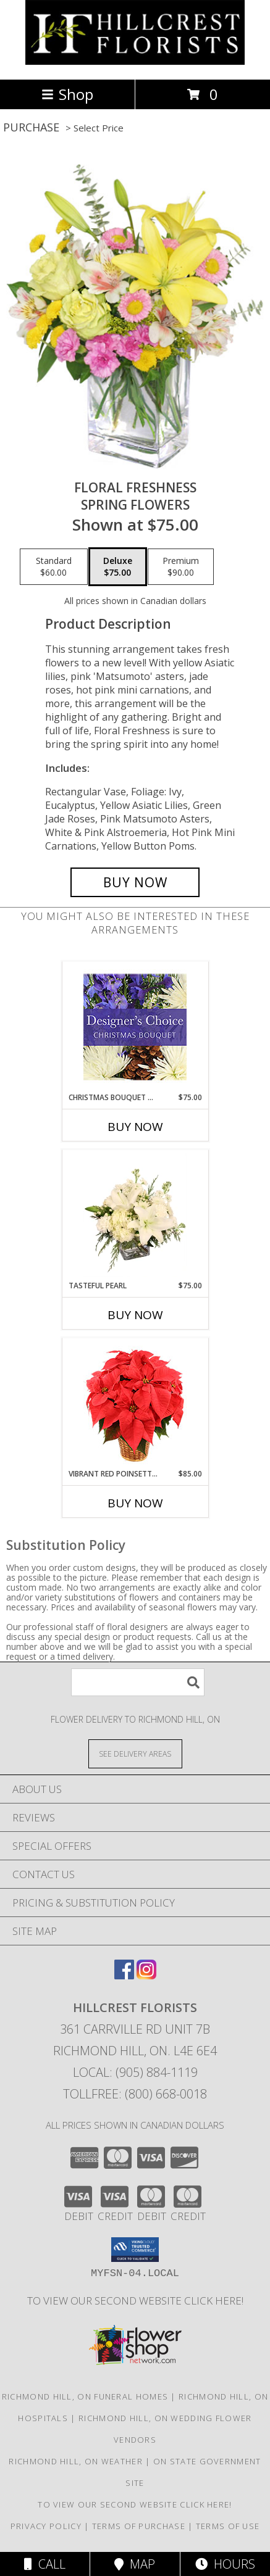 The image size is (270, 2576). I want to click on [View Vibrant Red Poinsettia Flowering Plant Info], so click(135, 1403).